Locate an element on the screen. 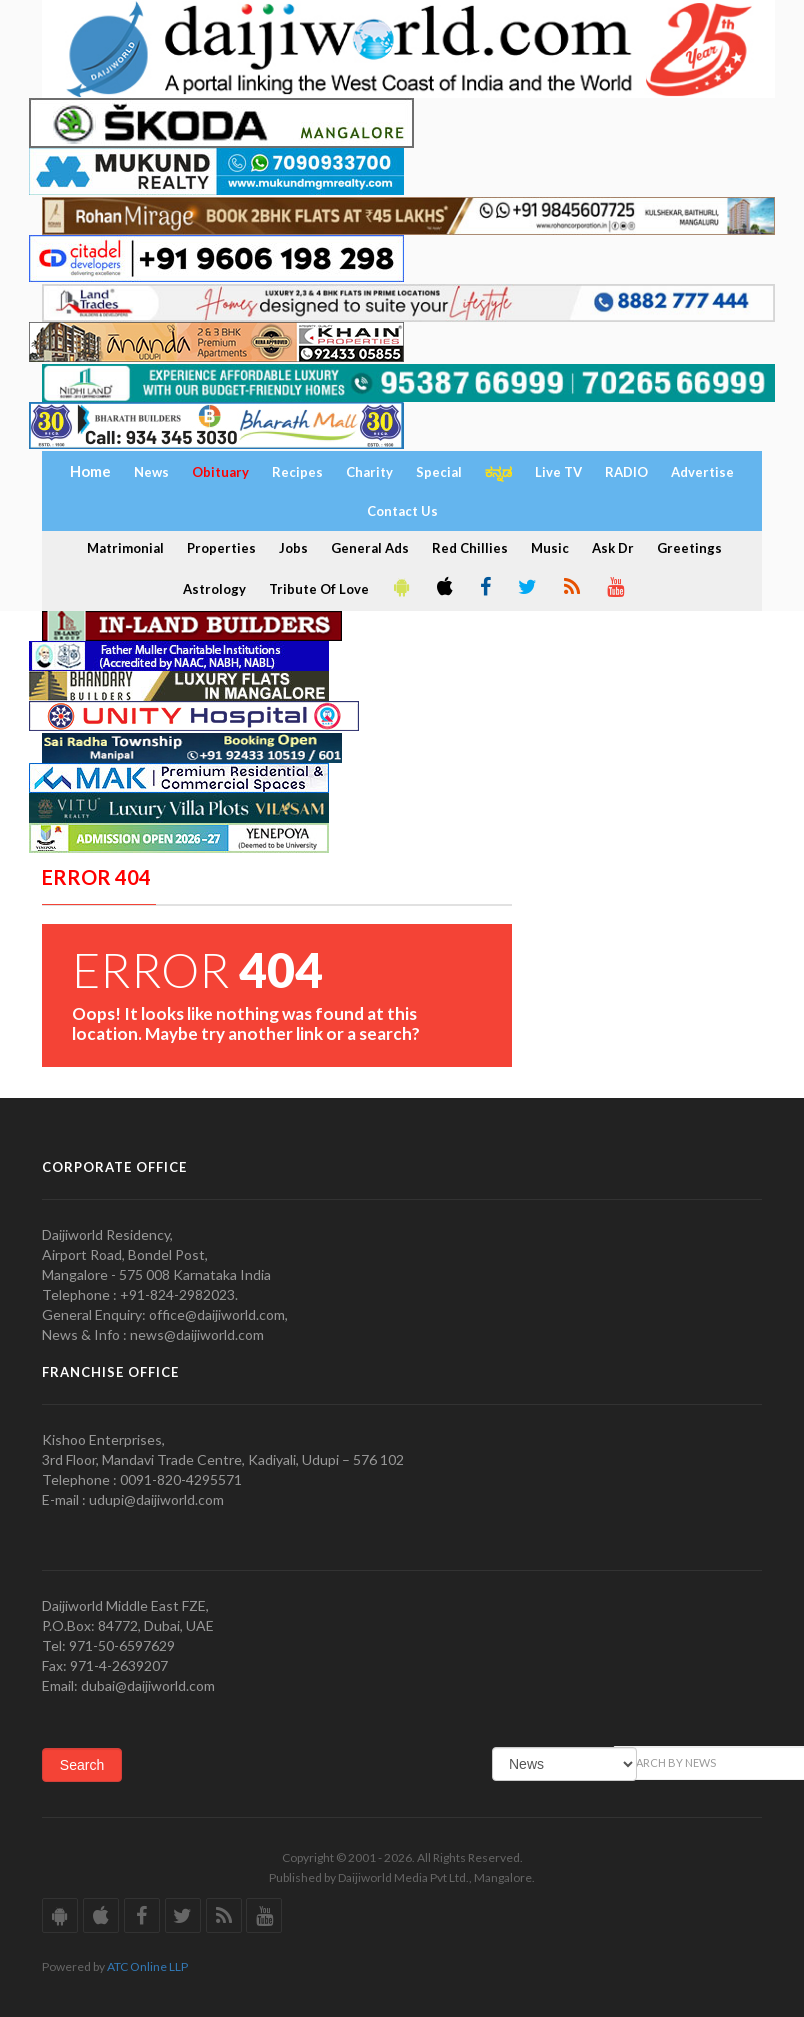  Charity is located at coordinates (369, 472).